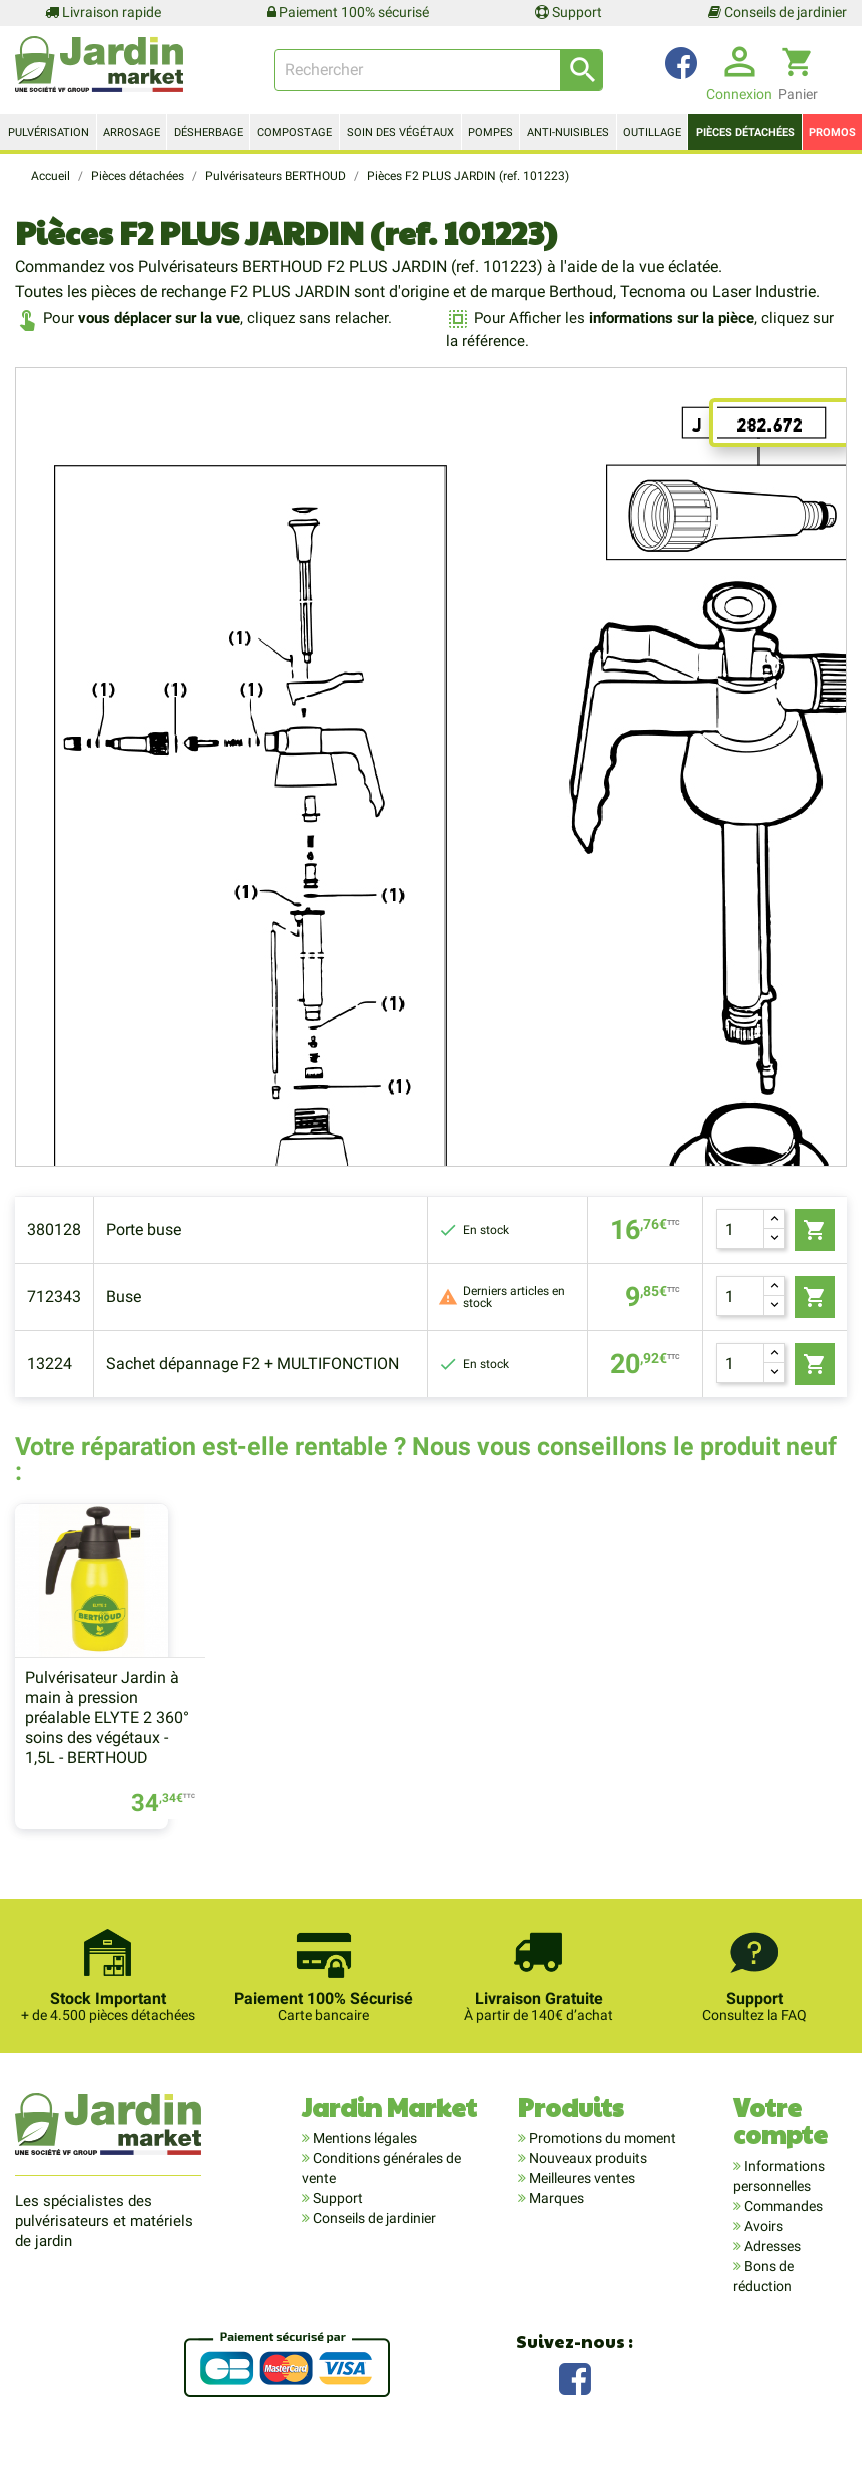  Describe the element at coordinates (580, 2215) in the screenshot. I see `Meilleures ventes` at that location.